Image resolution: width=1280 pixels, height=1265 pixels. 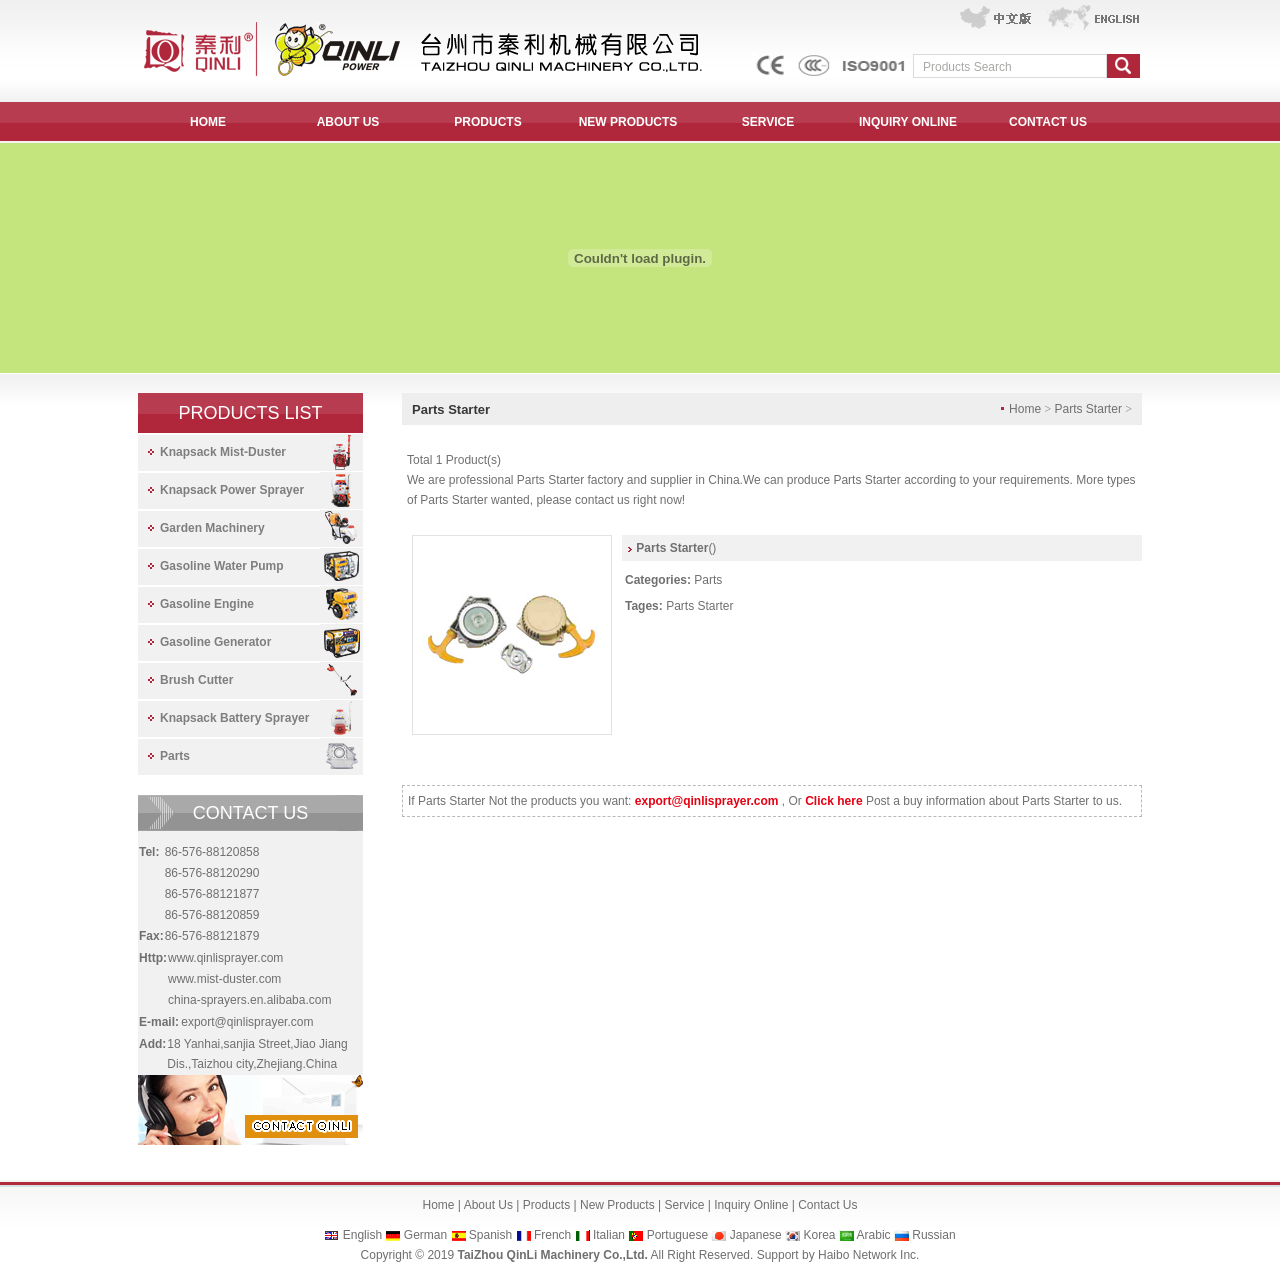 I want to click on Knapsack Battery Sprayer, so click(x=234, y=718).